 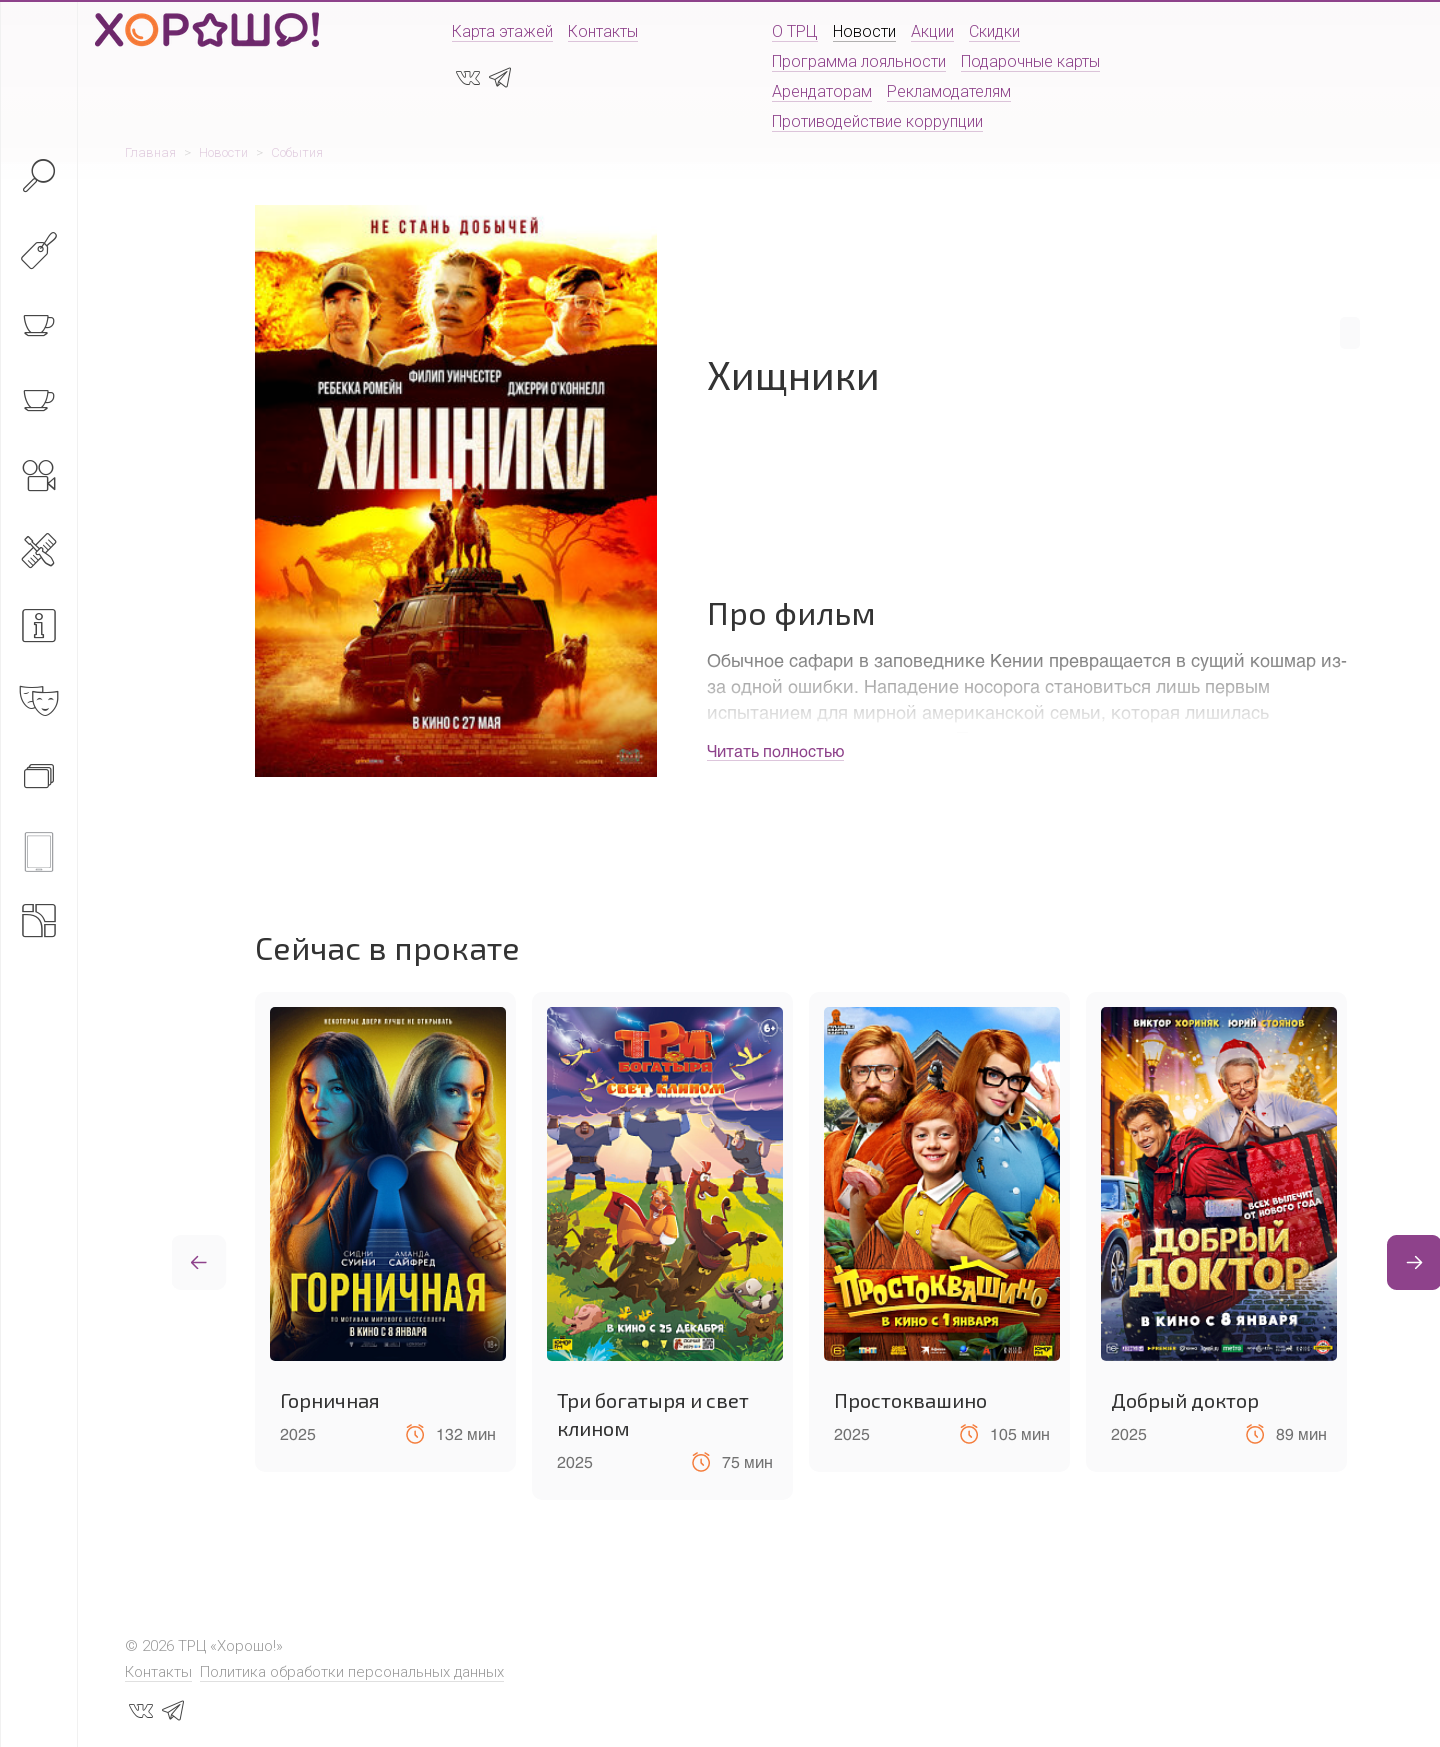 What do you see at coordinates (775, 750) in the screenshot?
I see `Читать полностью` at bounding box center [775, 750].